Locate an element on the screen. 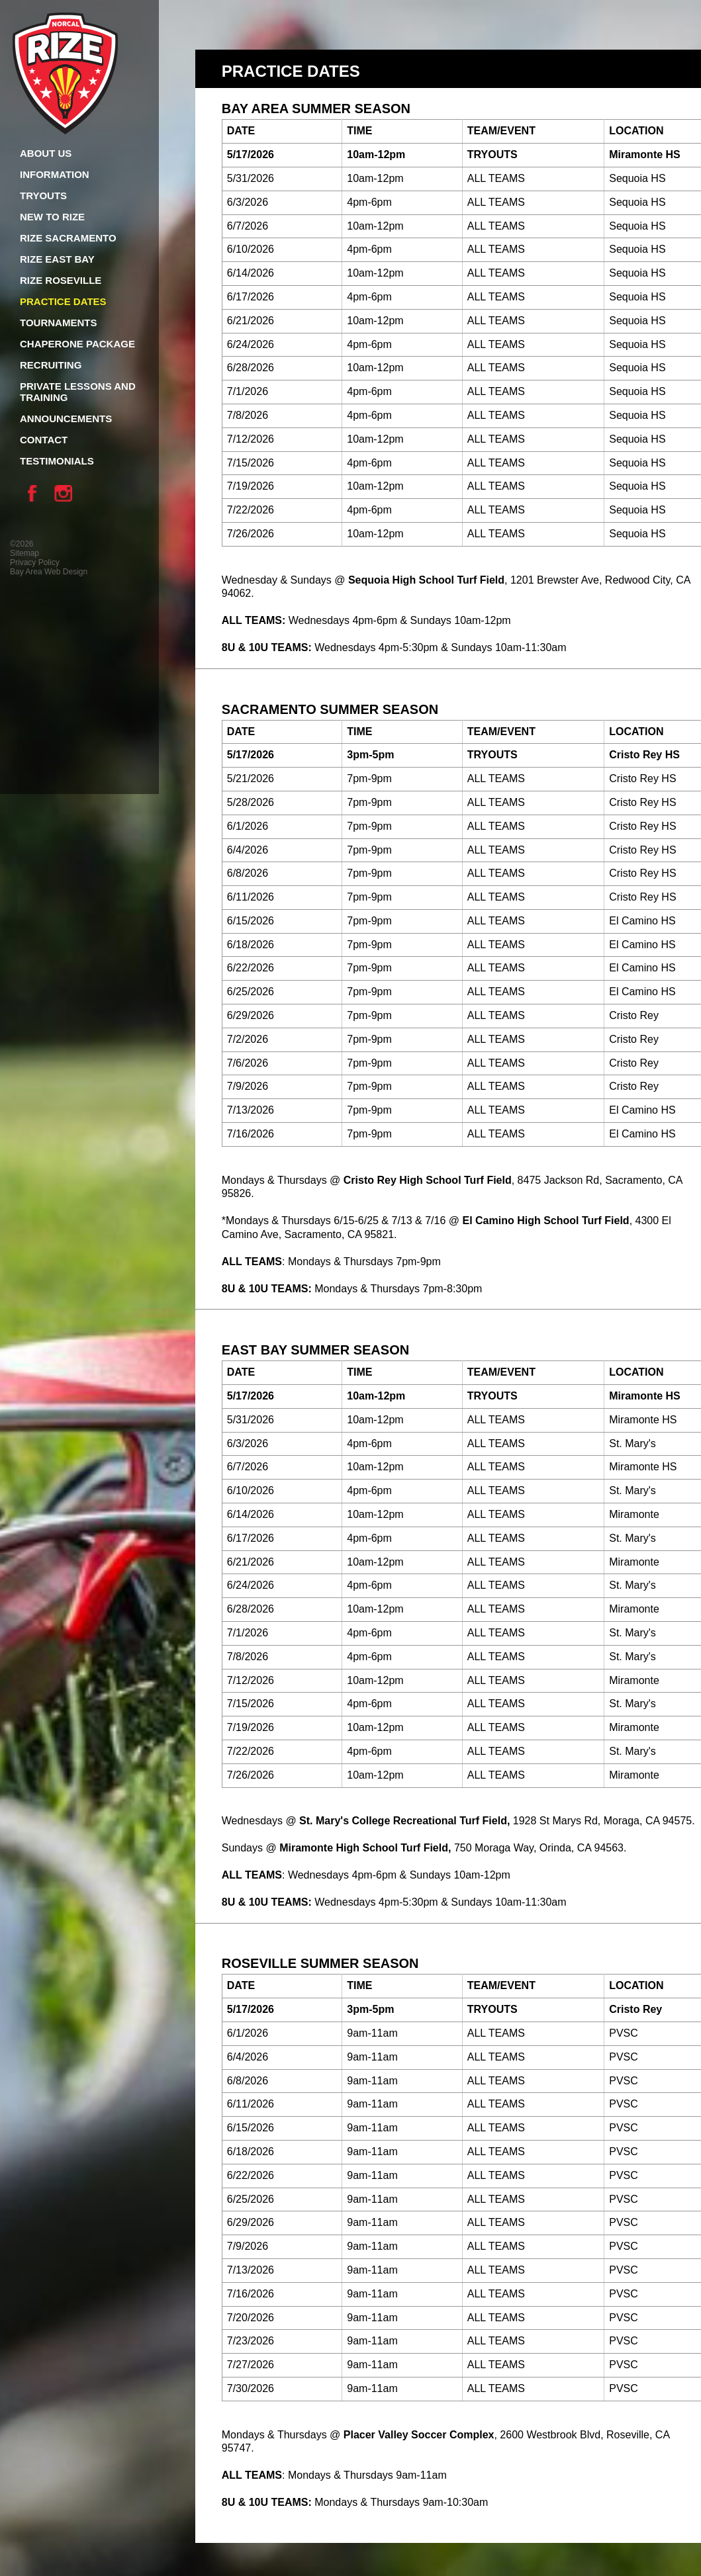 This screenshot has width=701, height=2576. Rize East Bay is located at coordinates (57, 259).